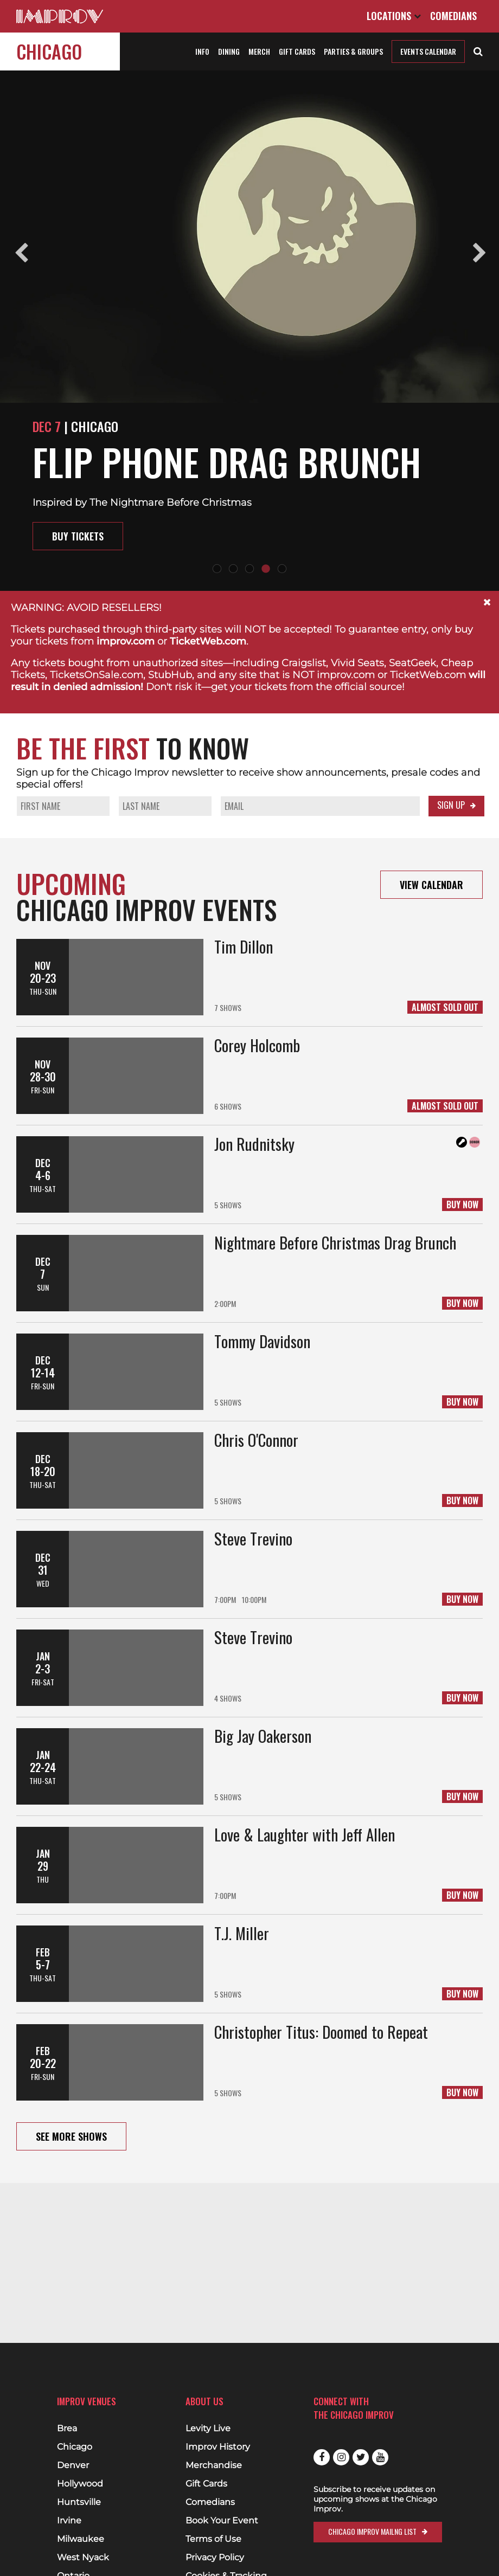 The width and height of the screenshot is (499, 2576). I want to click on Youtube, so click(380, 2457).